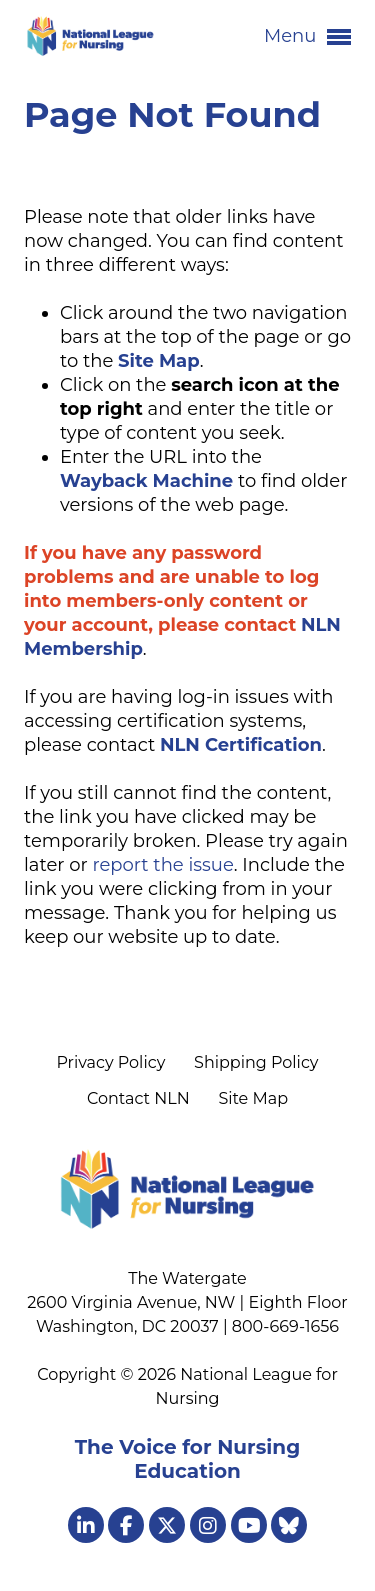 This screenshot has width=375, height=1591. I want to click on Wayback Machine, so click(146, 481).